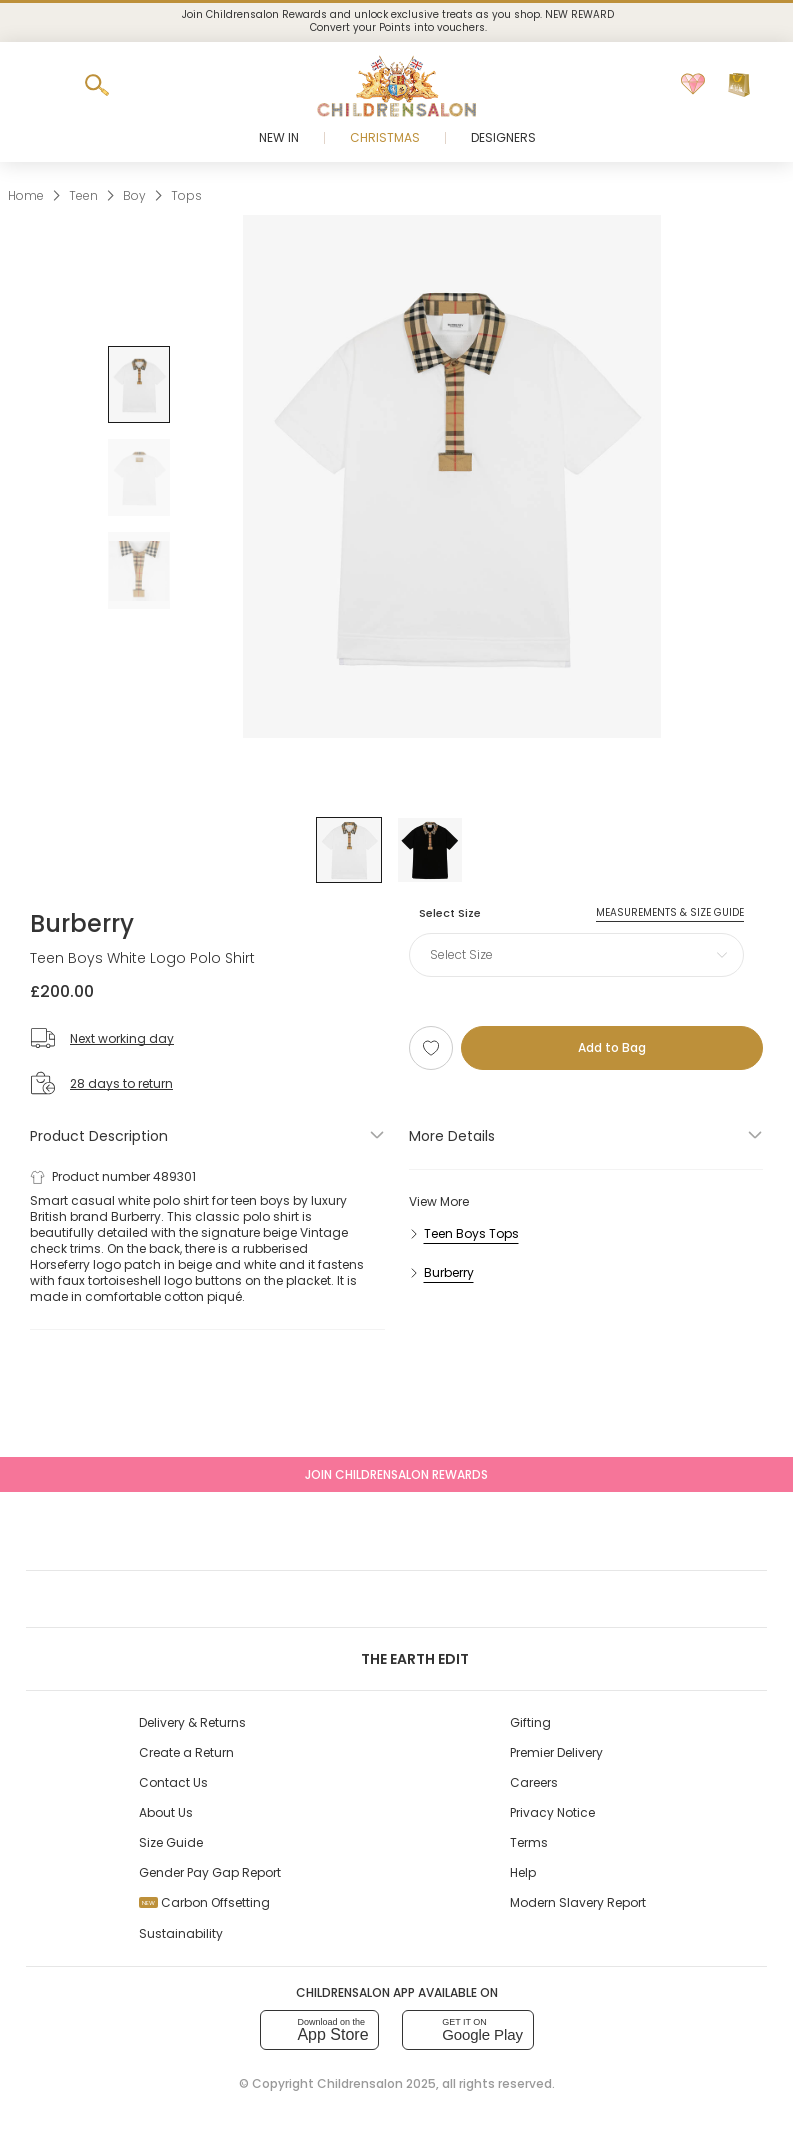  I want to click on About Us, so click(166, 1812).